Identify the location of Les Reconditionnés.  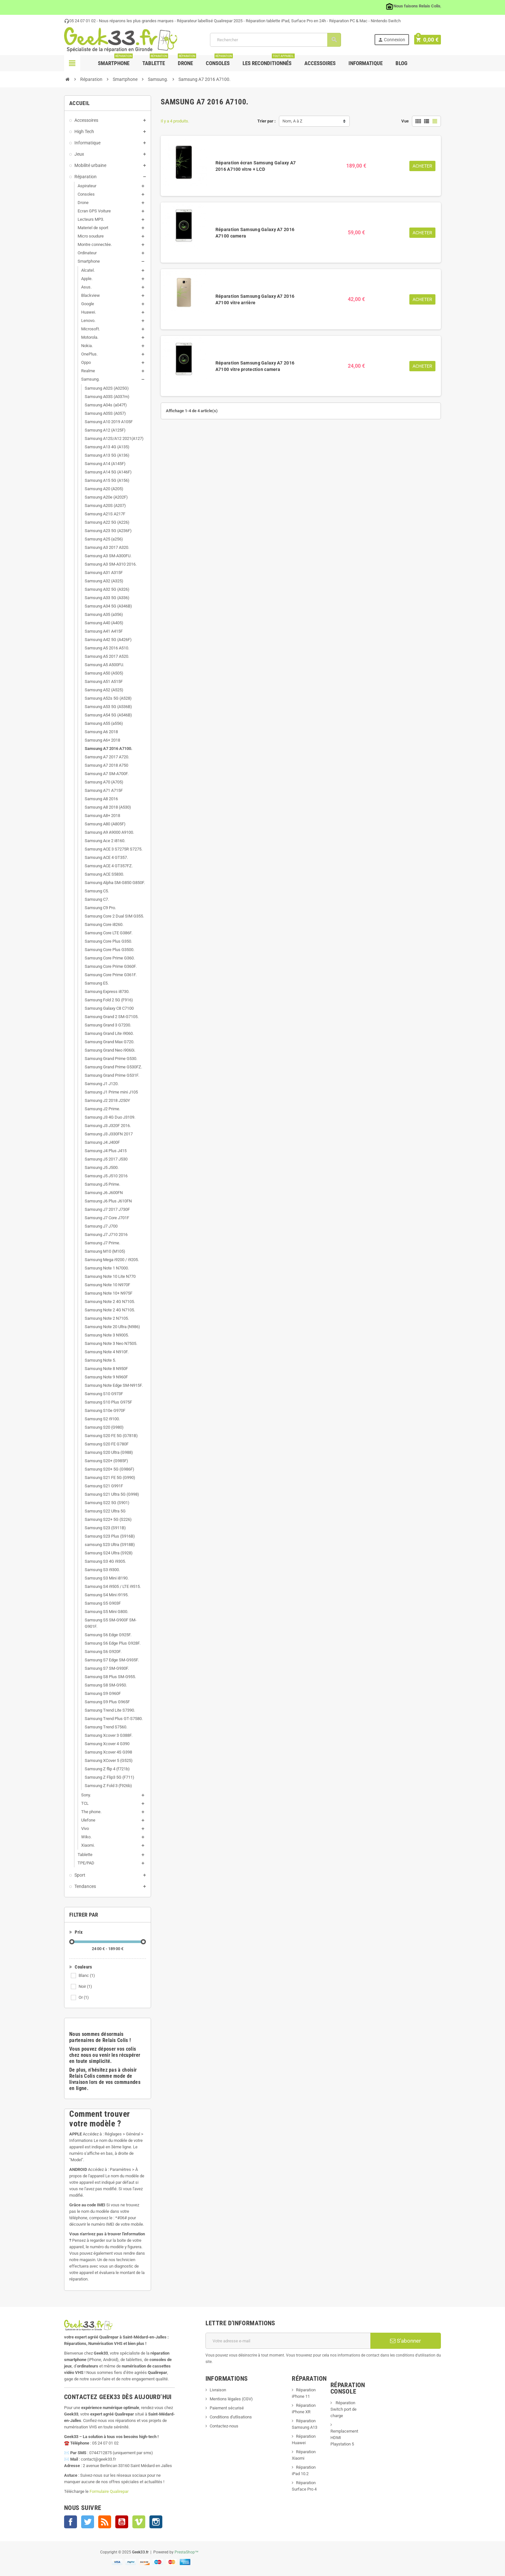
(269, 60).